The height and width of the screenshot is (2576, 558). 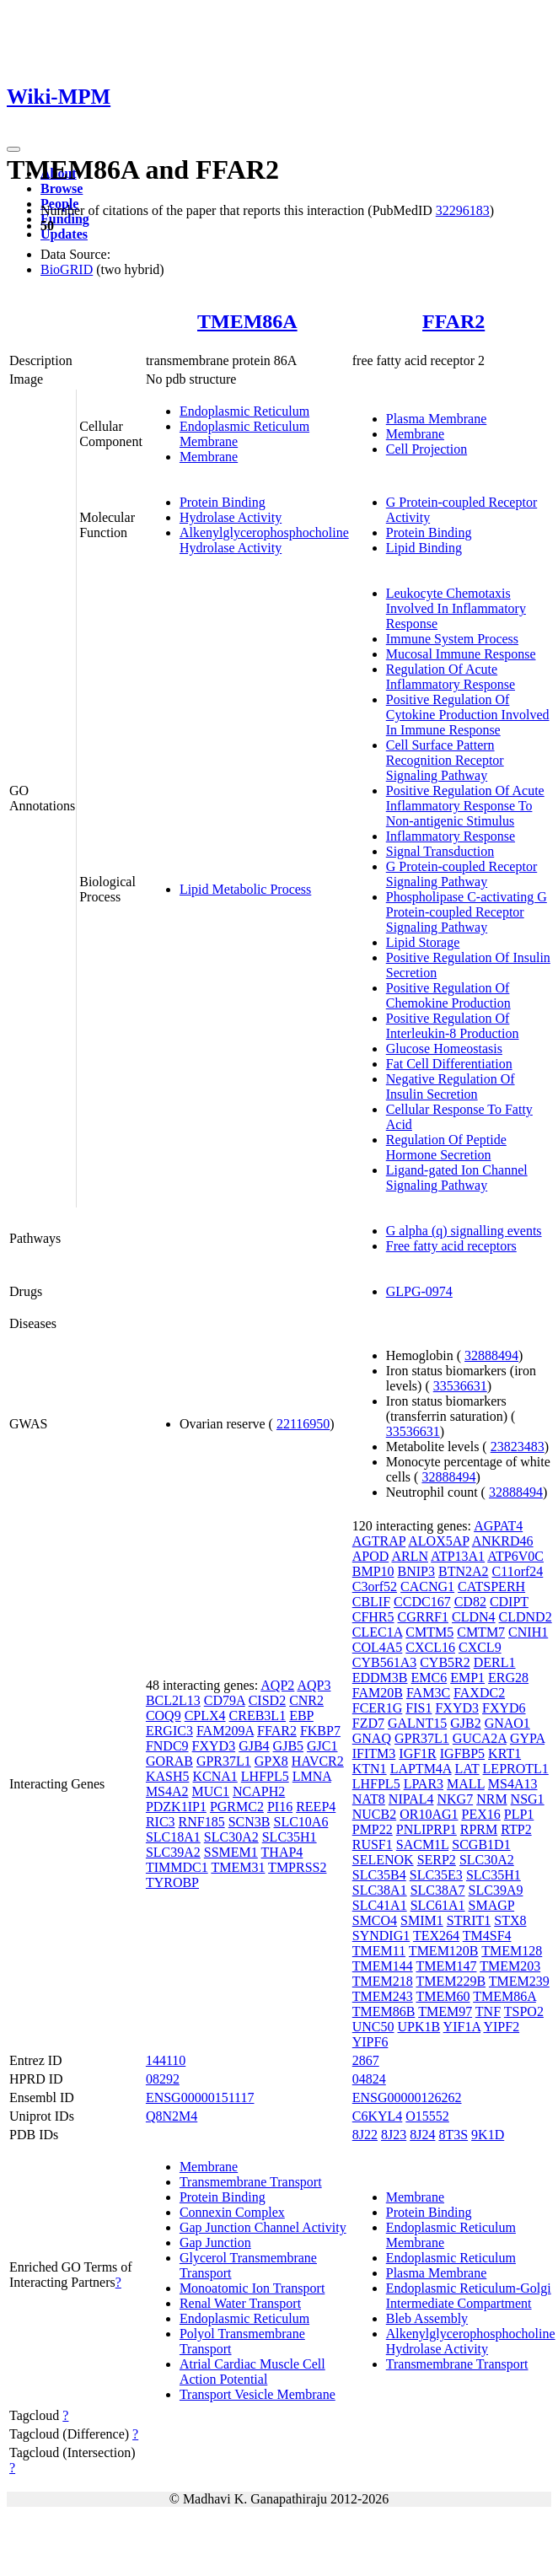 What do you see at coordinates (407, 2097) in the screenshot?
I see `ENSG00000126262` at bounding box center [407, 2097].